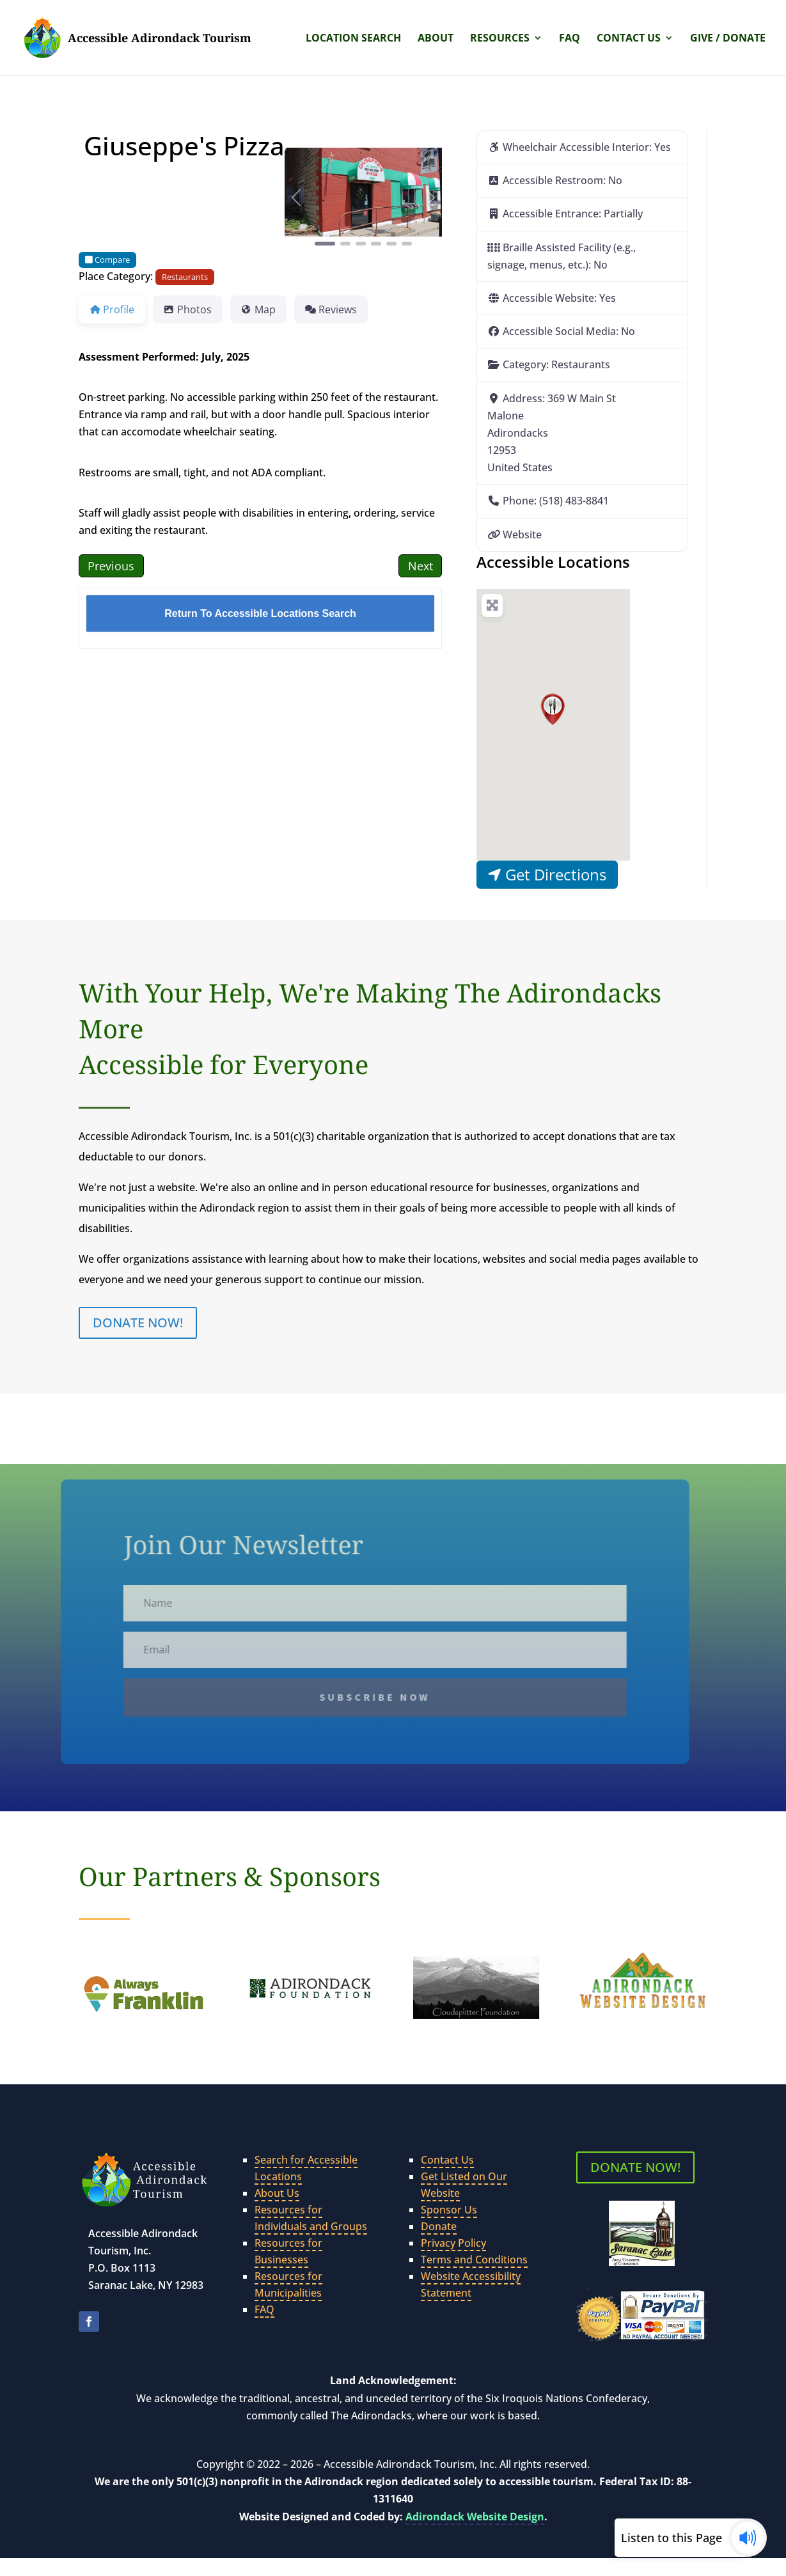 The image size is (786, 2576). Describe the element at coordinates (522, 534) in the screenshot. I see `Website` at that location.